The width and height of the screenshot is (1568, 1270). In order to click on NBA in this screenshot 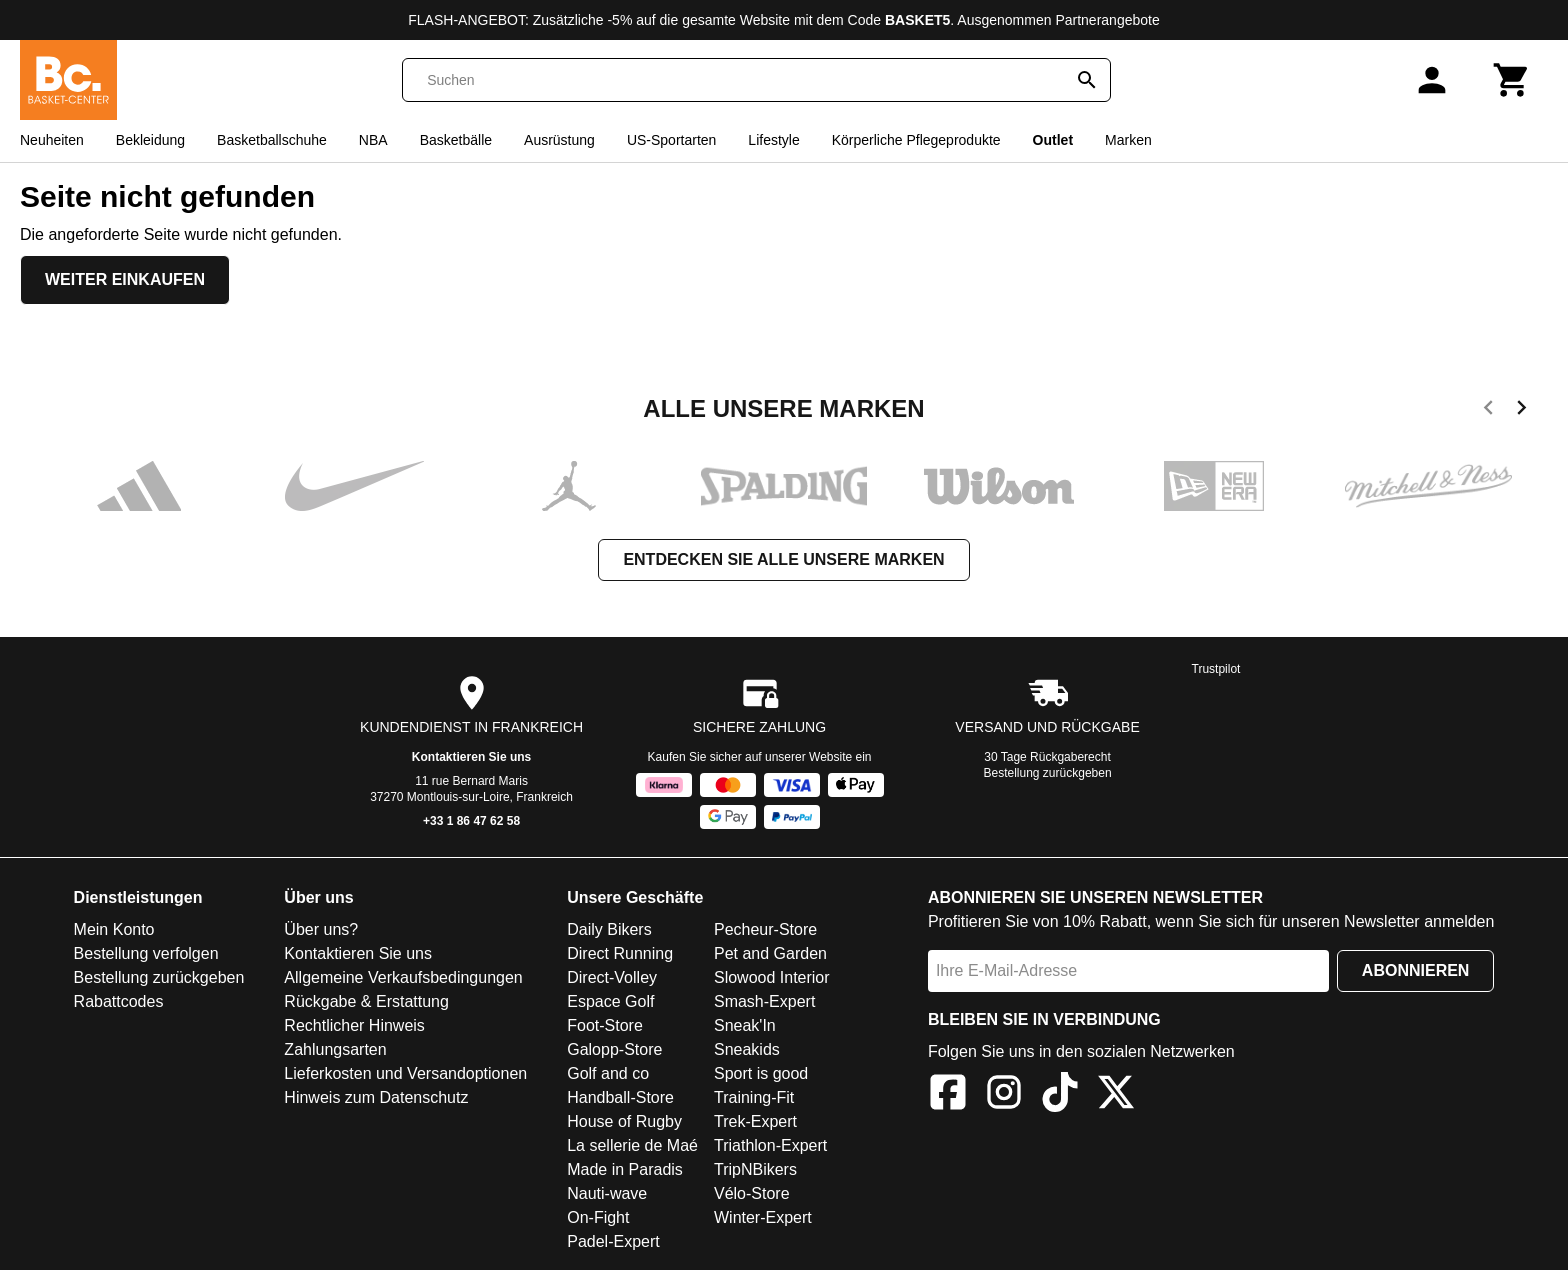, I will do `click(373, 140)`.